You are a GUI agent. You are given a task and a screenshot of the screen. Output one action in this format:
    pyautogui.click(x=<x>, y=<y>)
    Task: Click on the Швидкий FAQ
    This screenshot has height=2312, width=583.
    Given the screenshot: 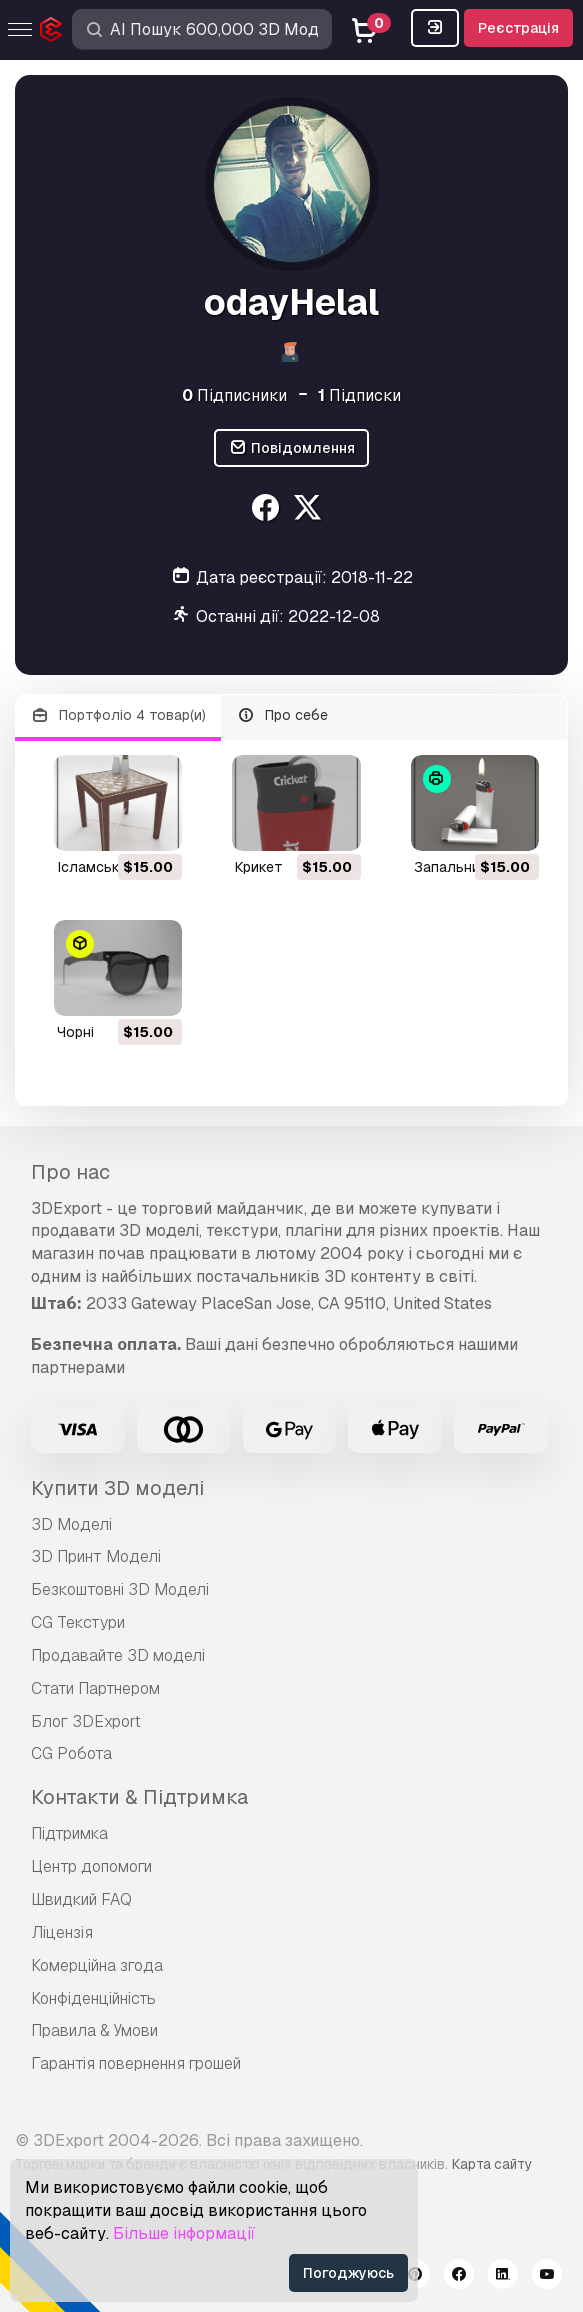 What is the action you would take?
    pyautogui.click(x=81, y=1899)
    